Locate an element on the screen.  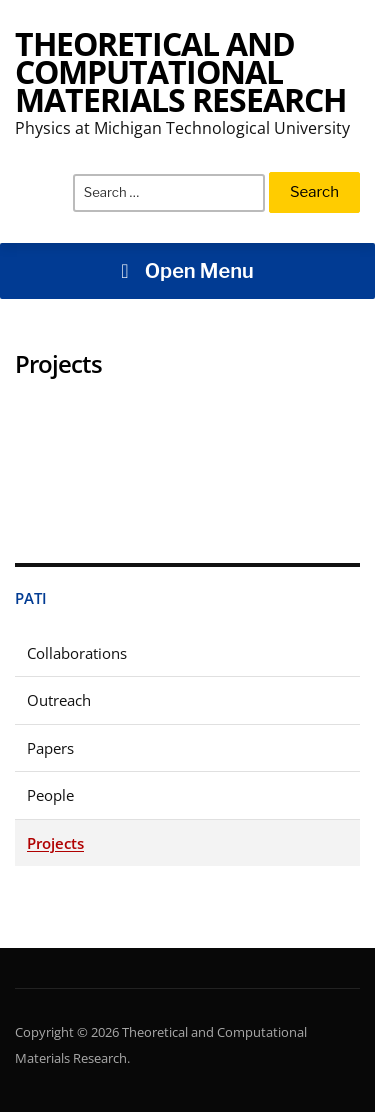
Pati is located at coordinates (31, 598).